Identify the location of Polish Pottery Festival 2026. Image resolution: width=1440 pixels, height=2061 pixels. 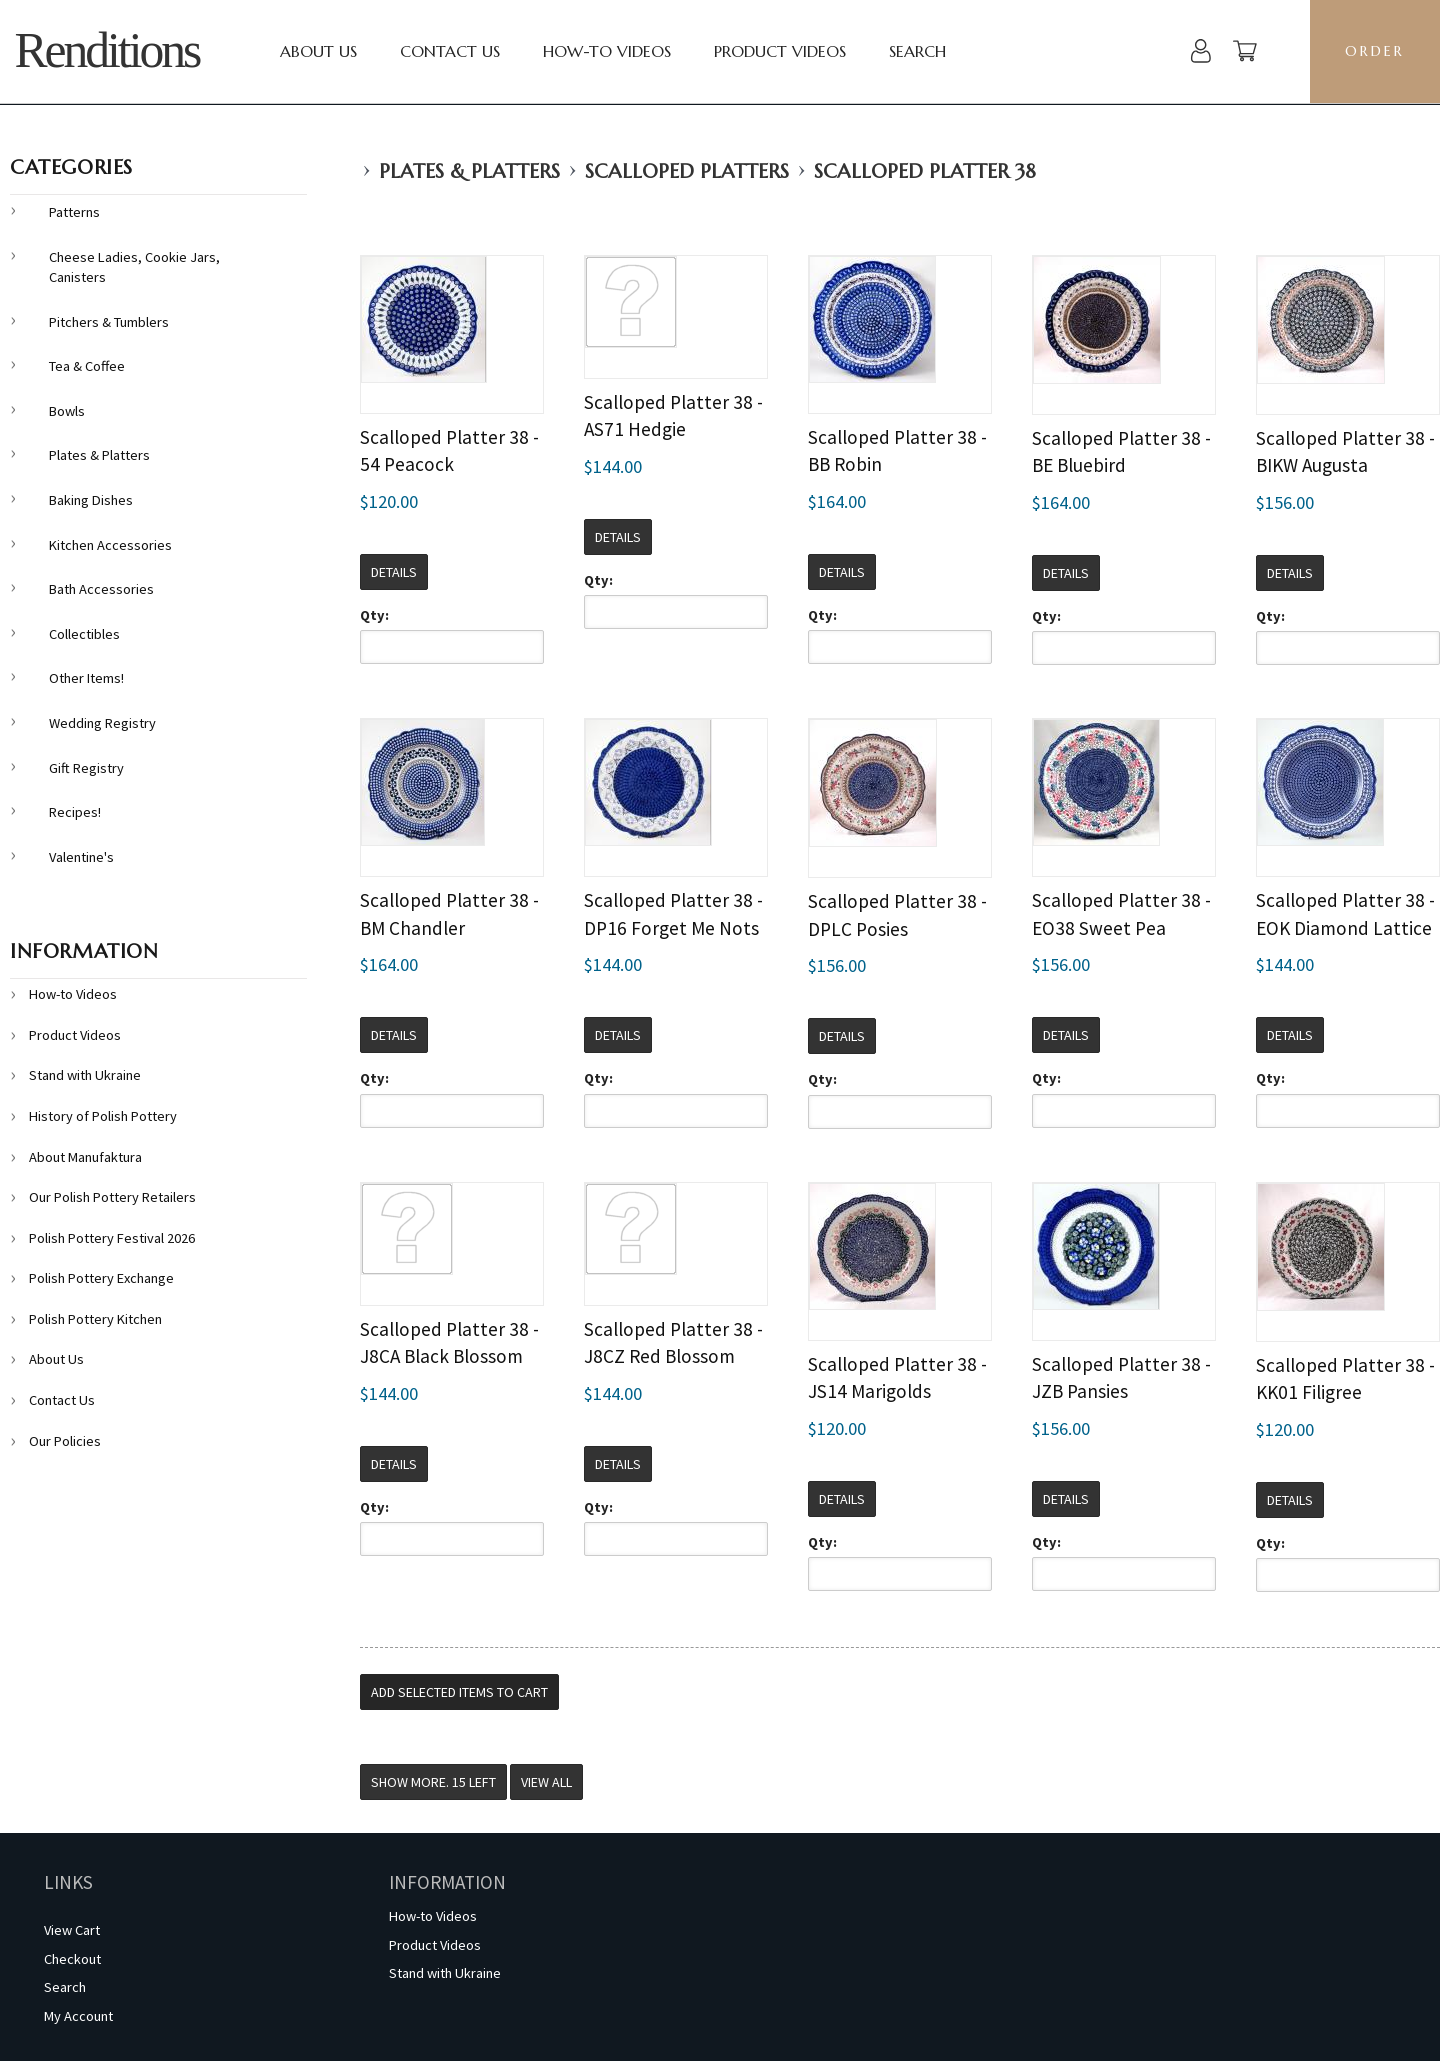
(112, 1238).